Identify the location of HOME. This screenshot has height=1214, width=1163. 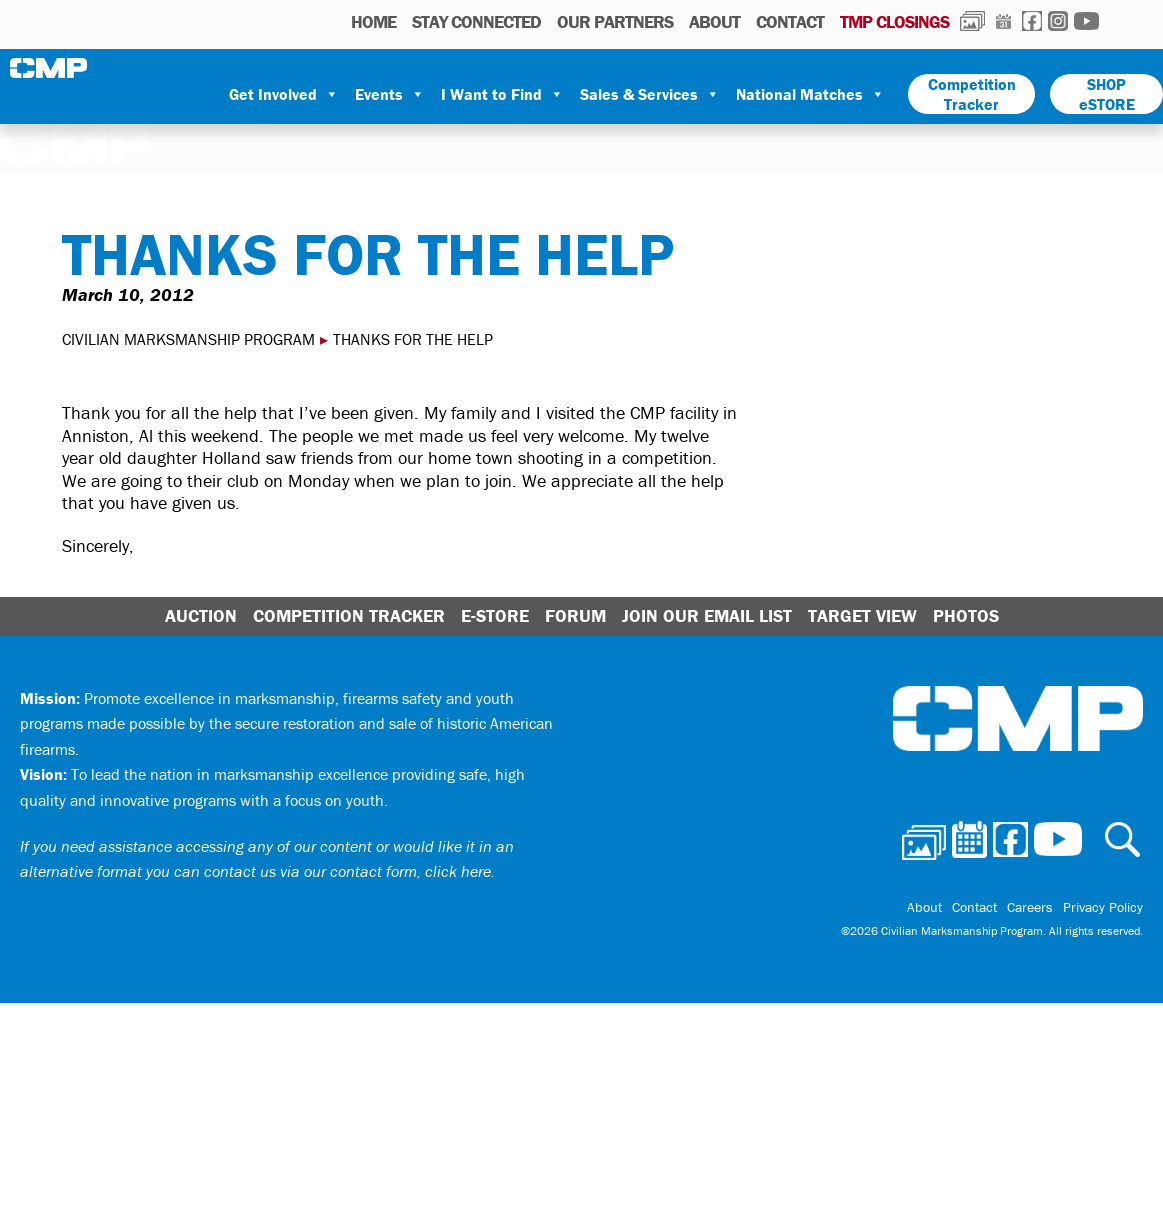
(373, 21).